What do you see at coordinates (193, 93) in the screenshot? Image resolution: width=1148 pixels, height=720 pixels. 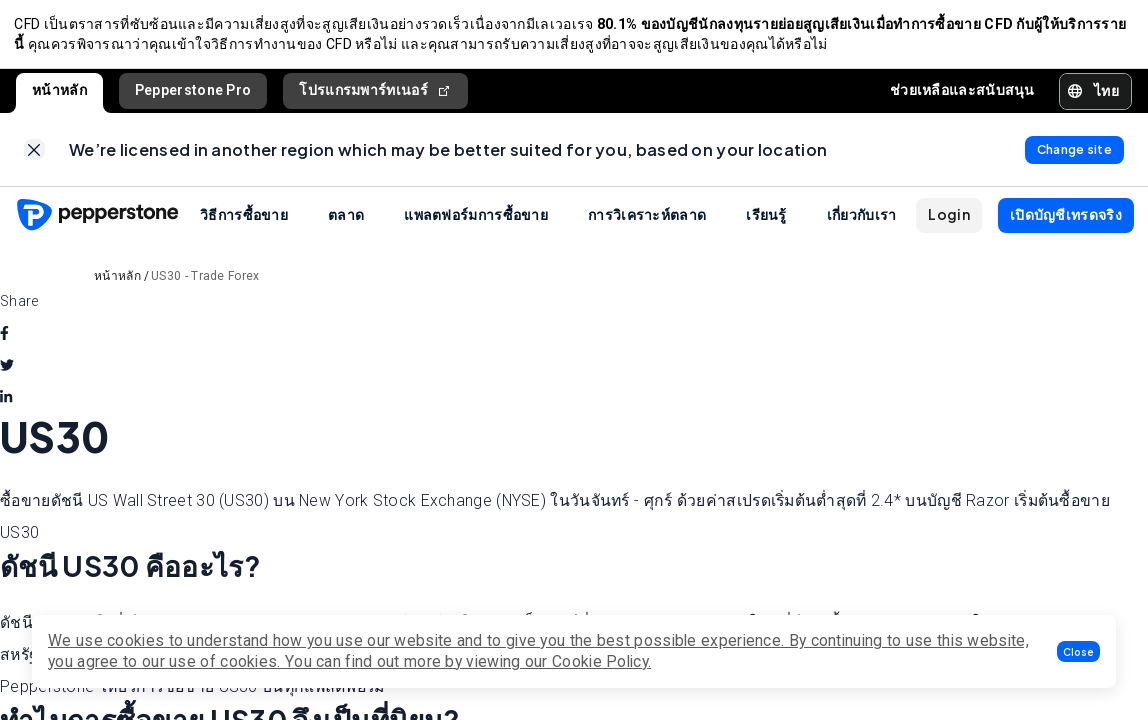 I see `Pepperstone Pro` at bounding box center [193, 93].